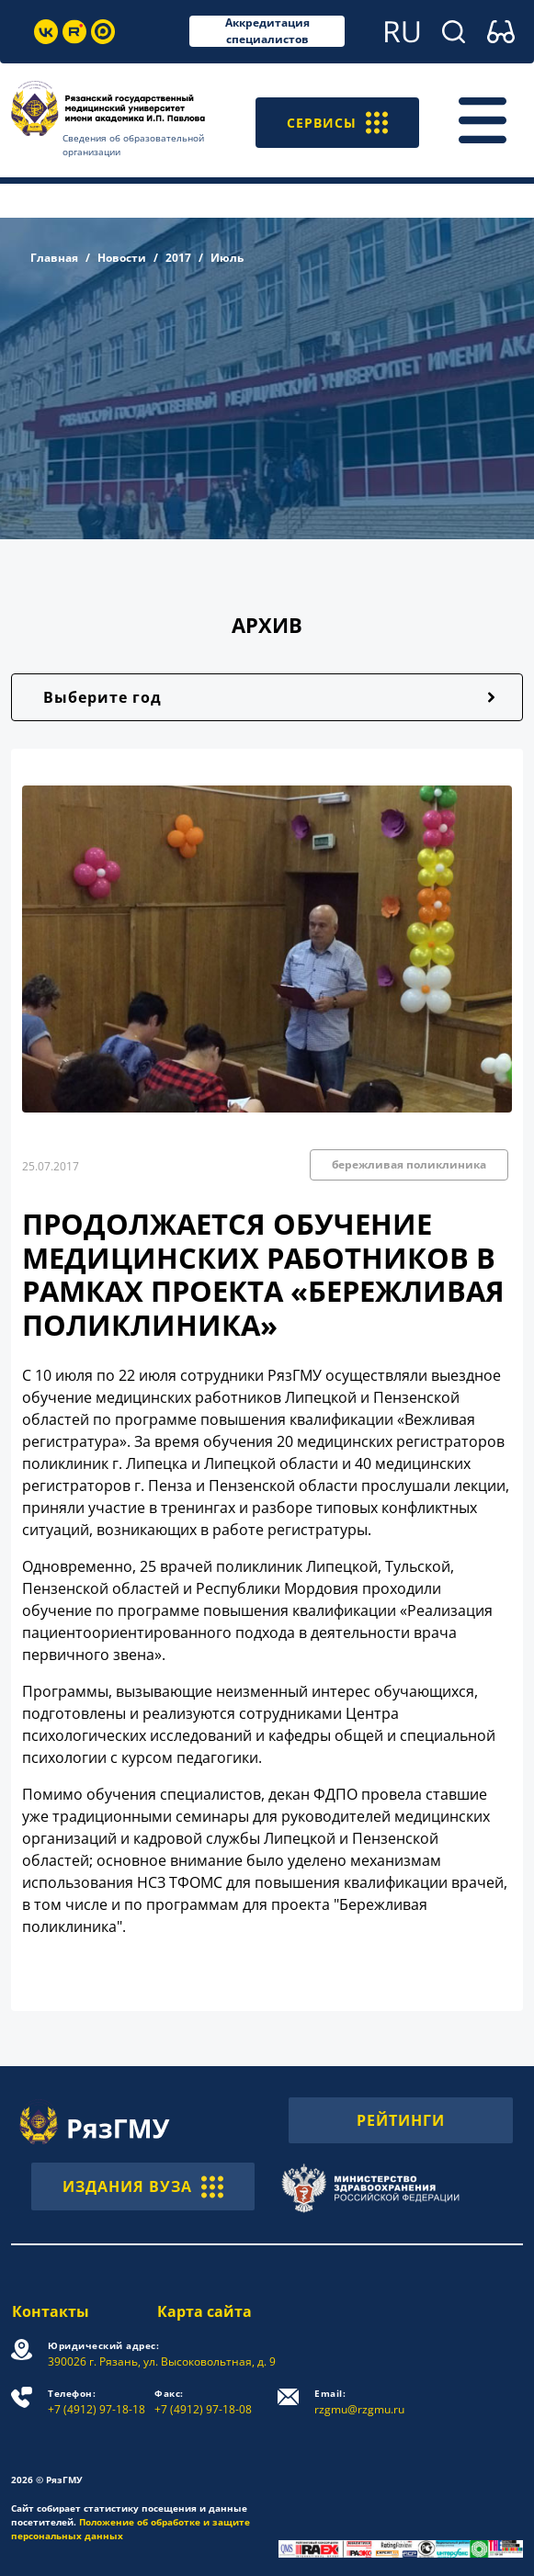 The height and width of the screenshot is (2576, 534). What do you see at coordinates (102, 697) in the screenshot?
I see `Выберите год` at bounding box center [102, 697].